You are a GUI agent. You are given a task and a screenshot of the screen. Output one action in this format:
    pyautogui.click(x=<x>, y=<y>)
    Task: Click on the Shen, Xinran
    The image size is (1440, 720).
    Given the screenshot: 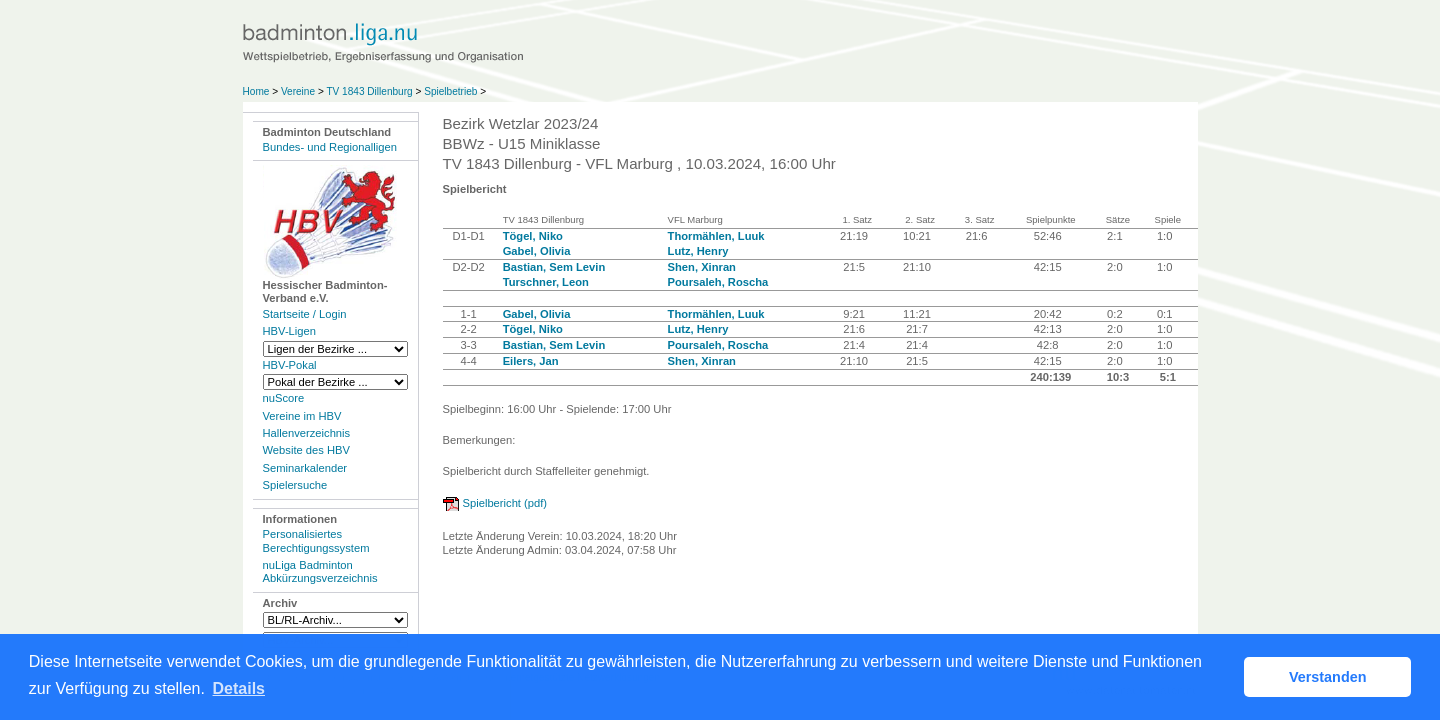 What is the action you would take?
    pyautogui.click(x=702, y=267)
    